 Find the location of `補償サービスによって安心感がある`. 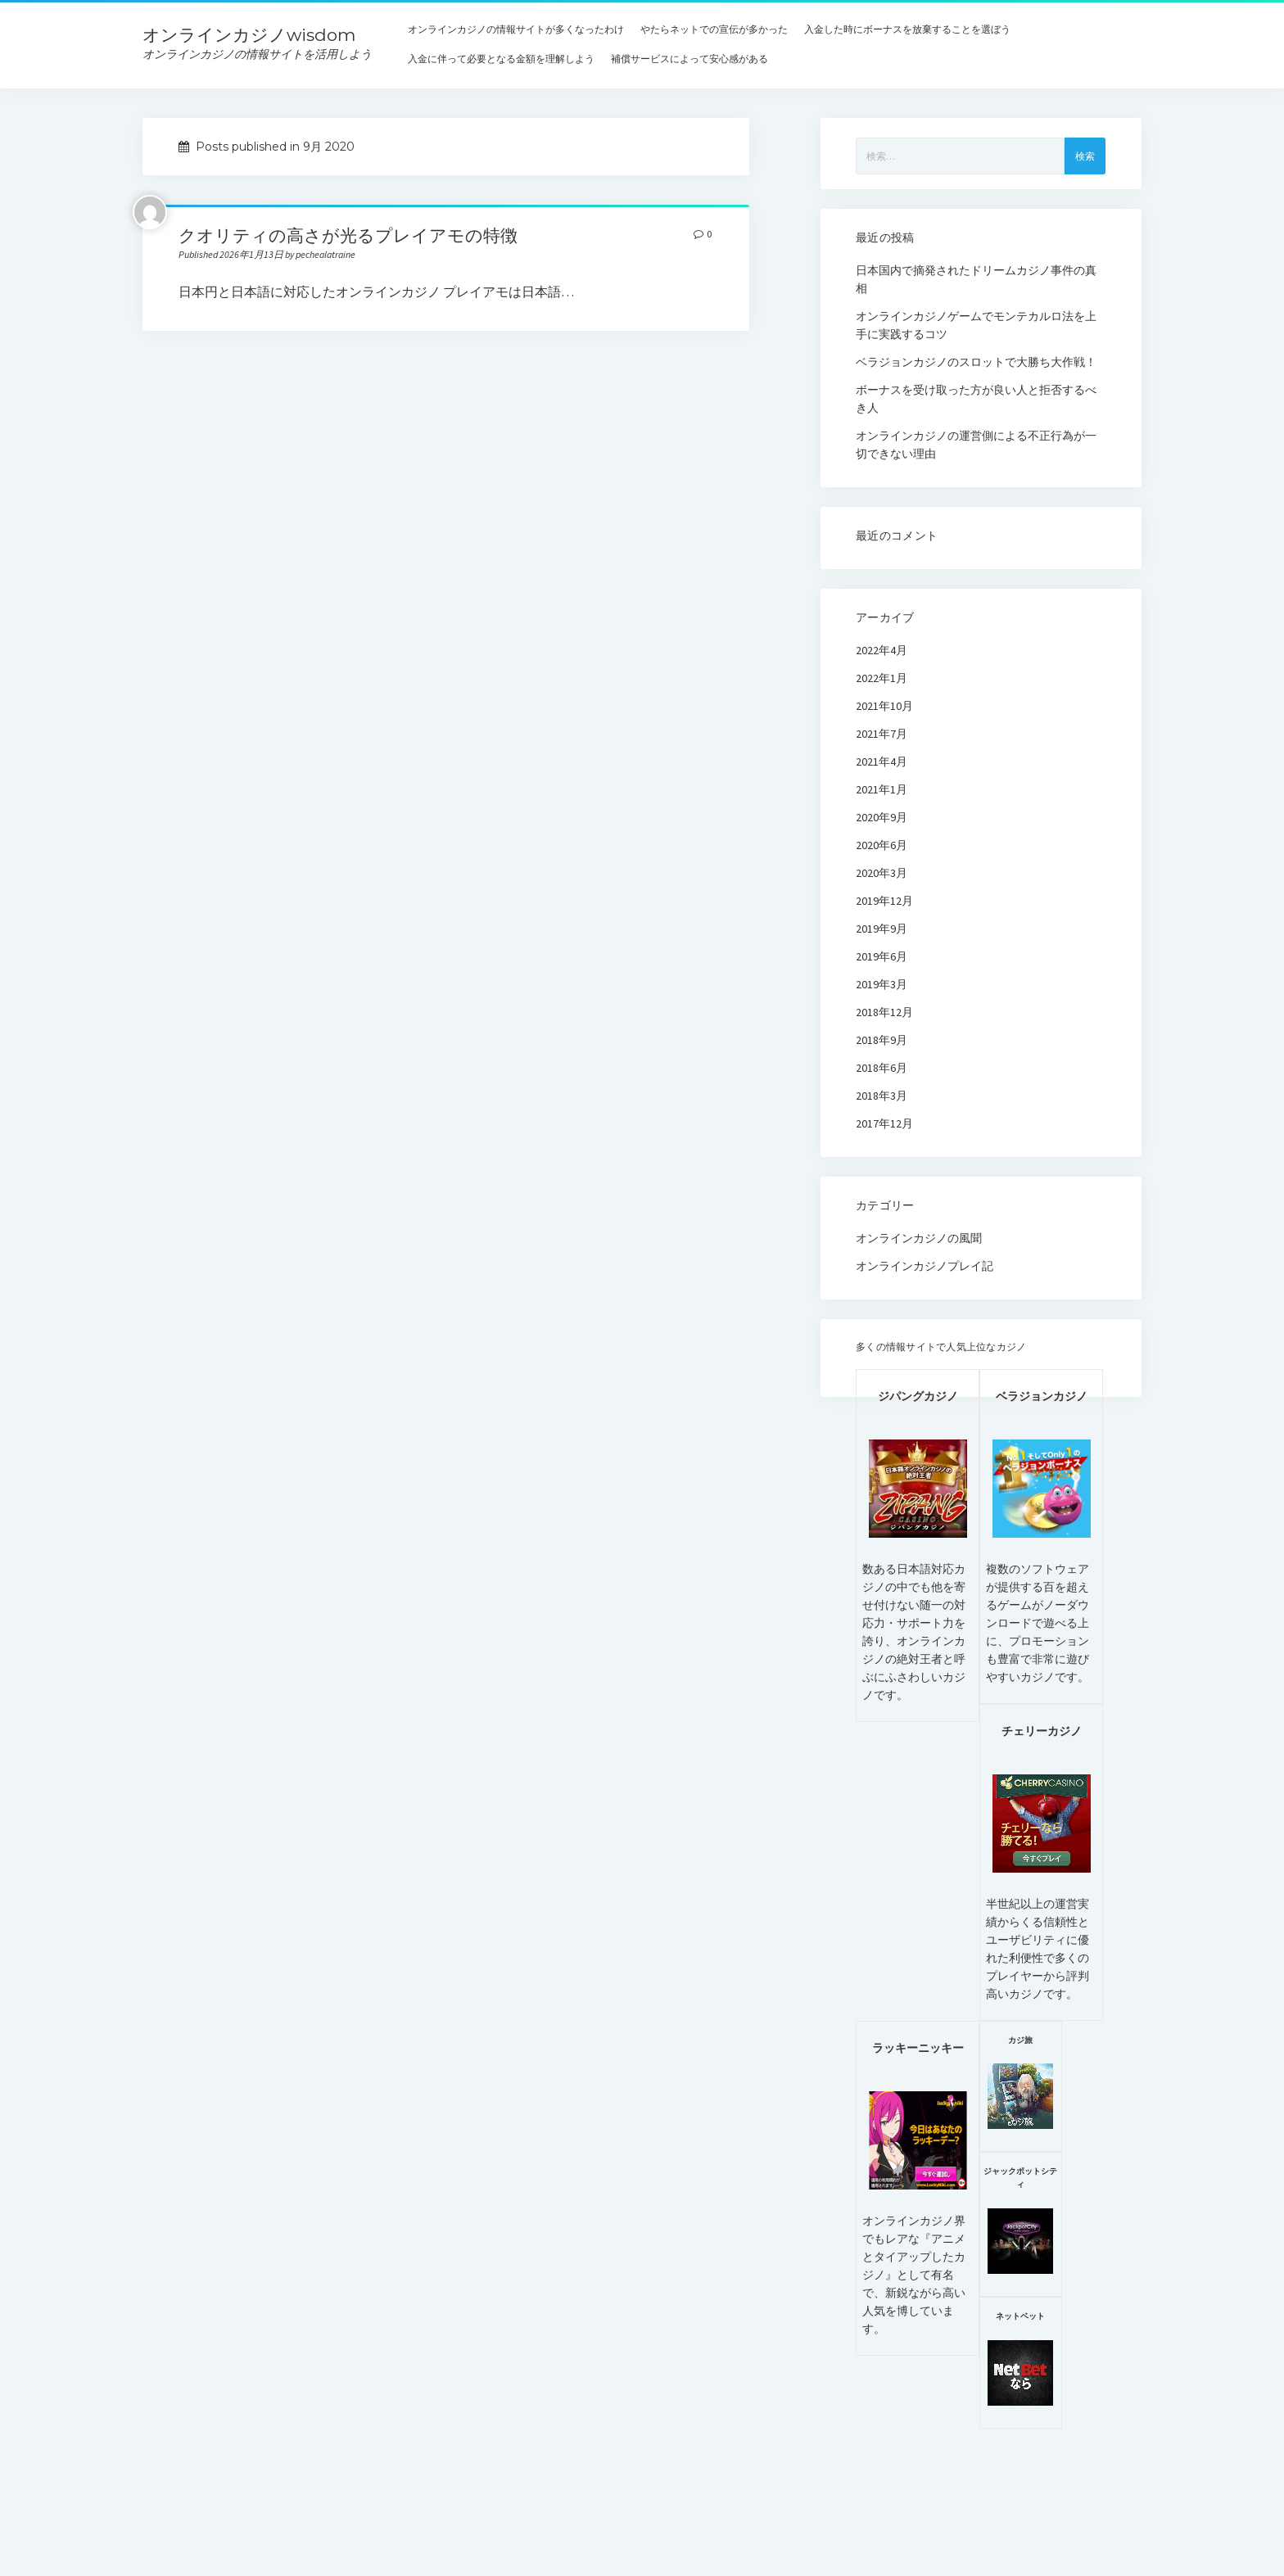

補償サービスによって安心感がある is located at coordinates (689, 58).